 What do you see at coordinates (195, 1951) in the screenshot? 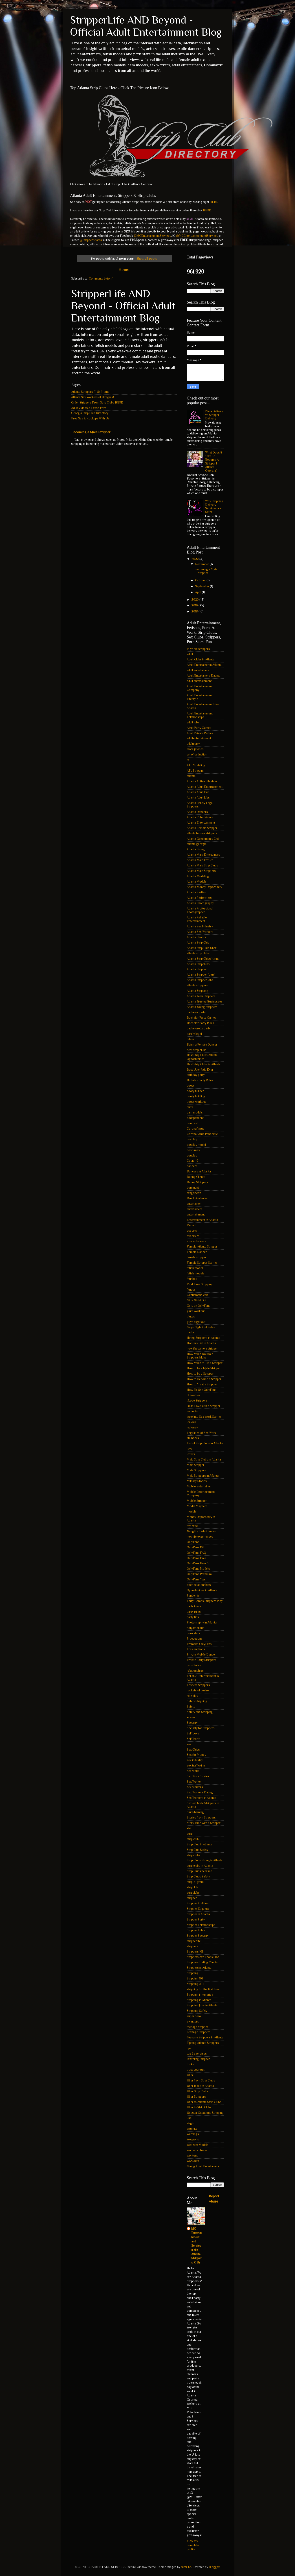
I see `Strippers 101` at bounding box center [195, 1951].